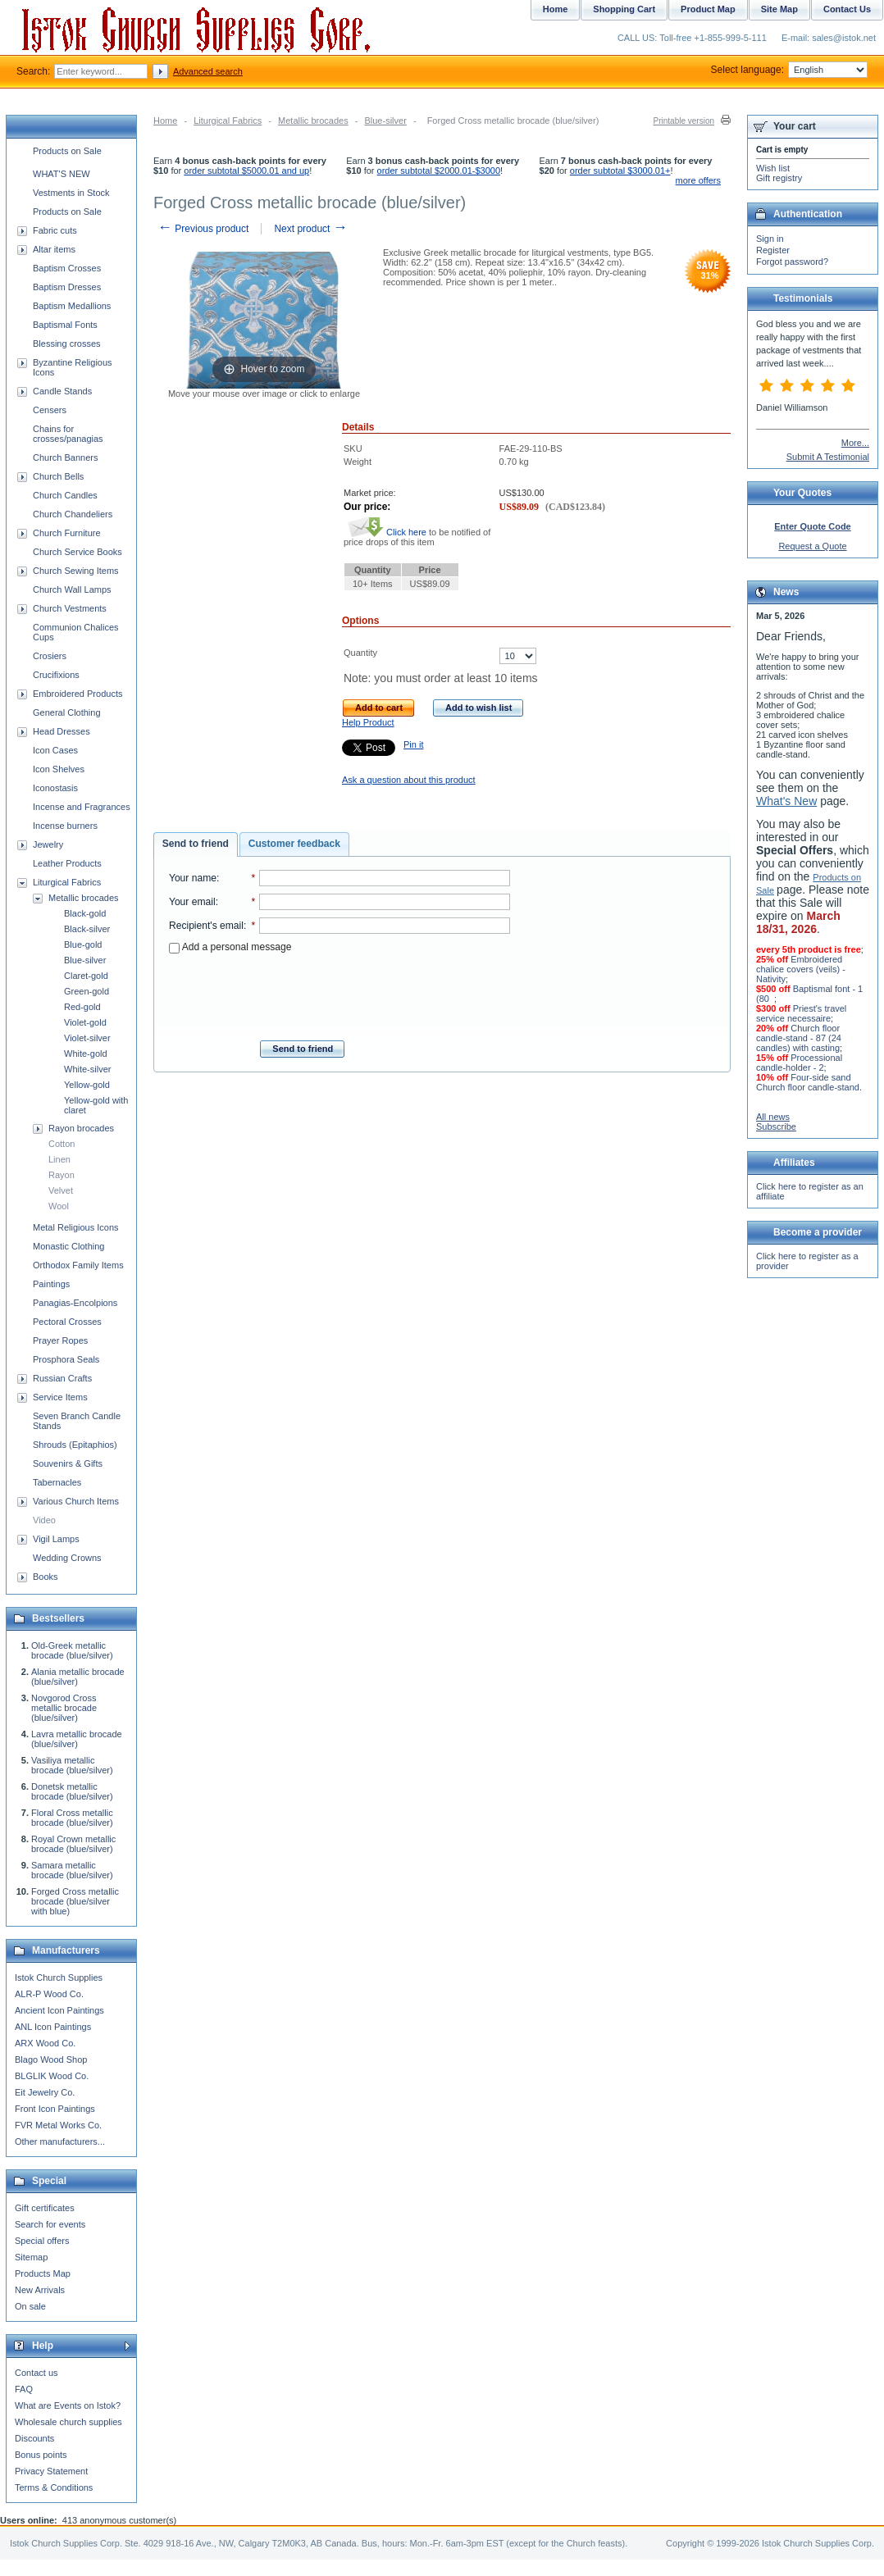 The image size is (884, 2576). Describe the element at coordinates (779, 9) in the screenshot. I see `Site Map` at that location.